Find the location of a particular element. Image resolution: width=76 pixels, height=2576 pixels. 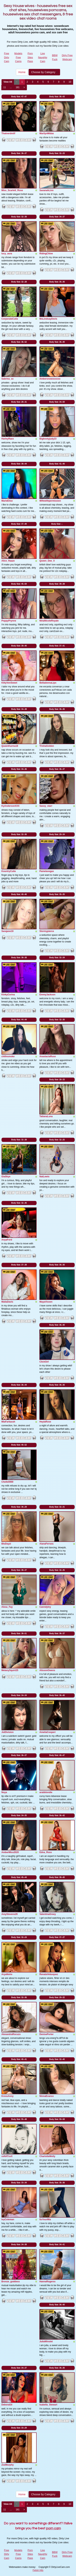

MarilynMidas is located at coordinates (46, 133).